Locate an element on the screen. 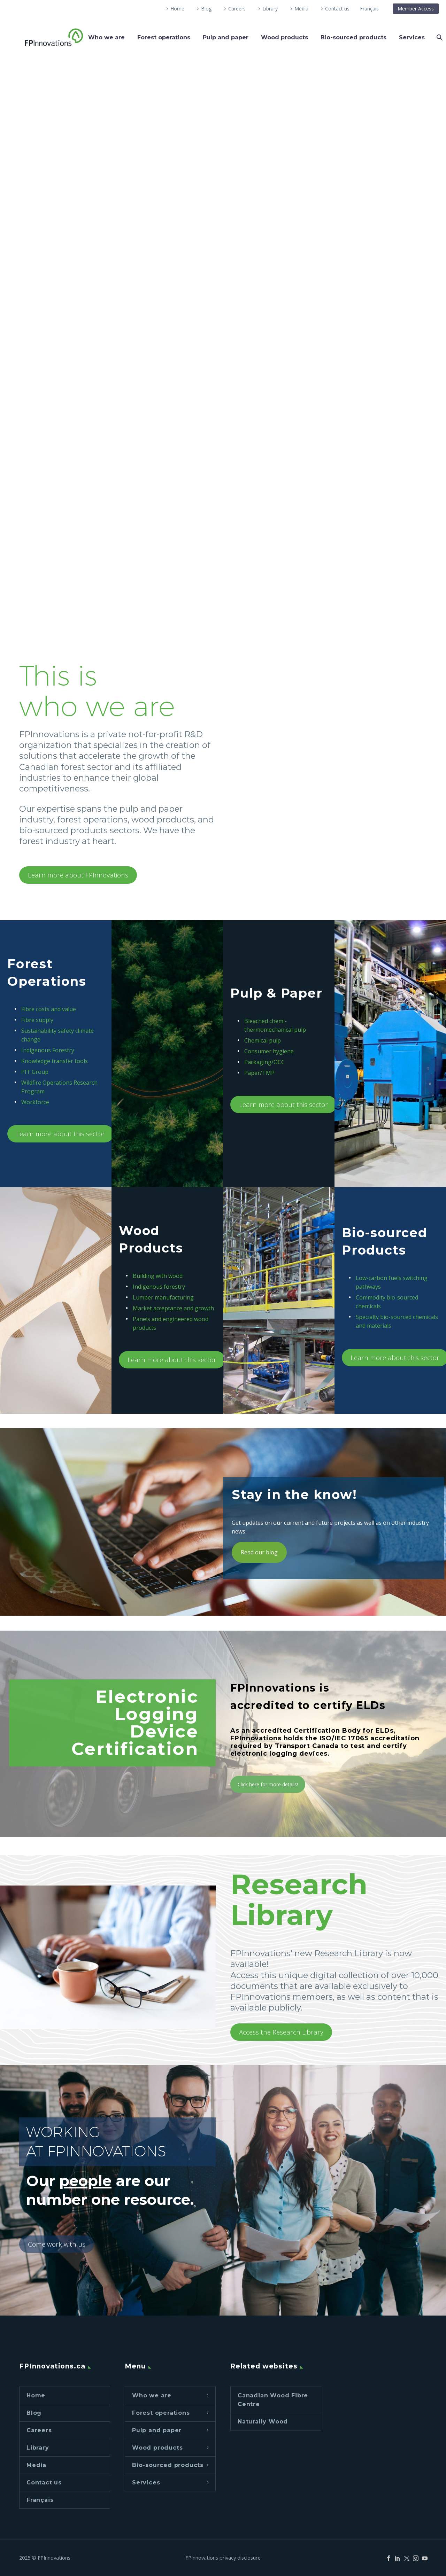 The height and width of the screenshot is (2576, 446). Who we are is located at coordinates (106, 37).